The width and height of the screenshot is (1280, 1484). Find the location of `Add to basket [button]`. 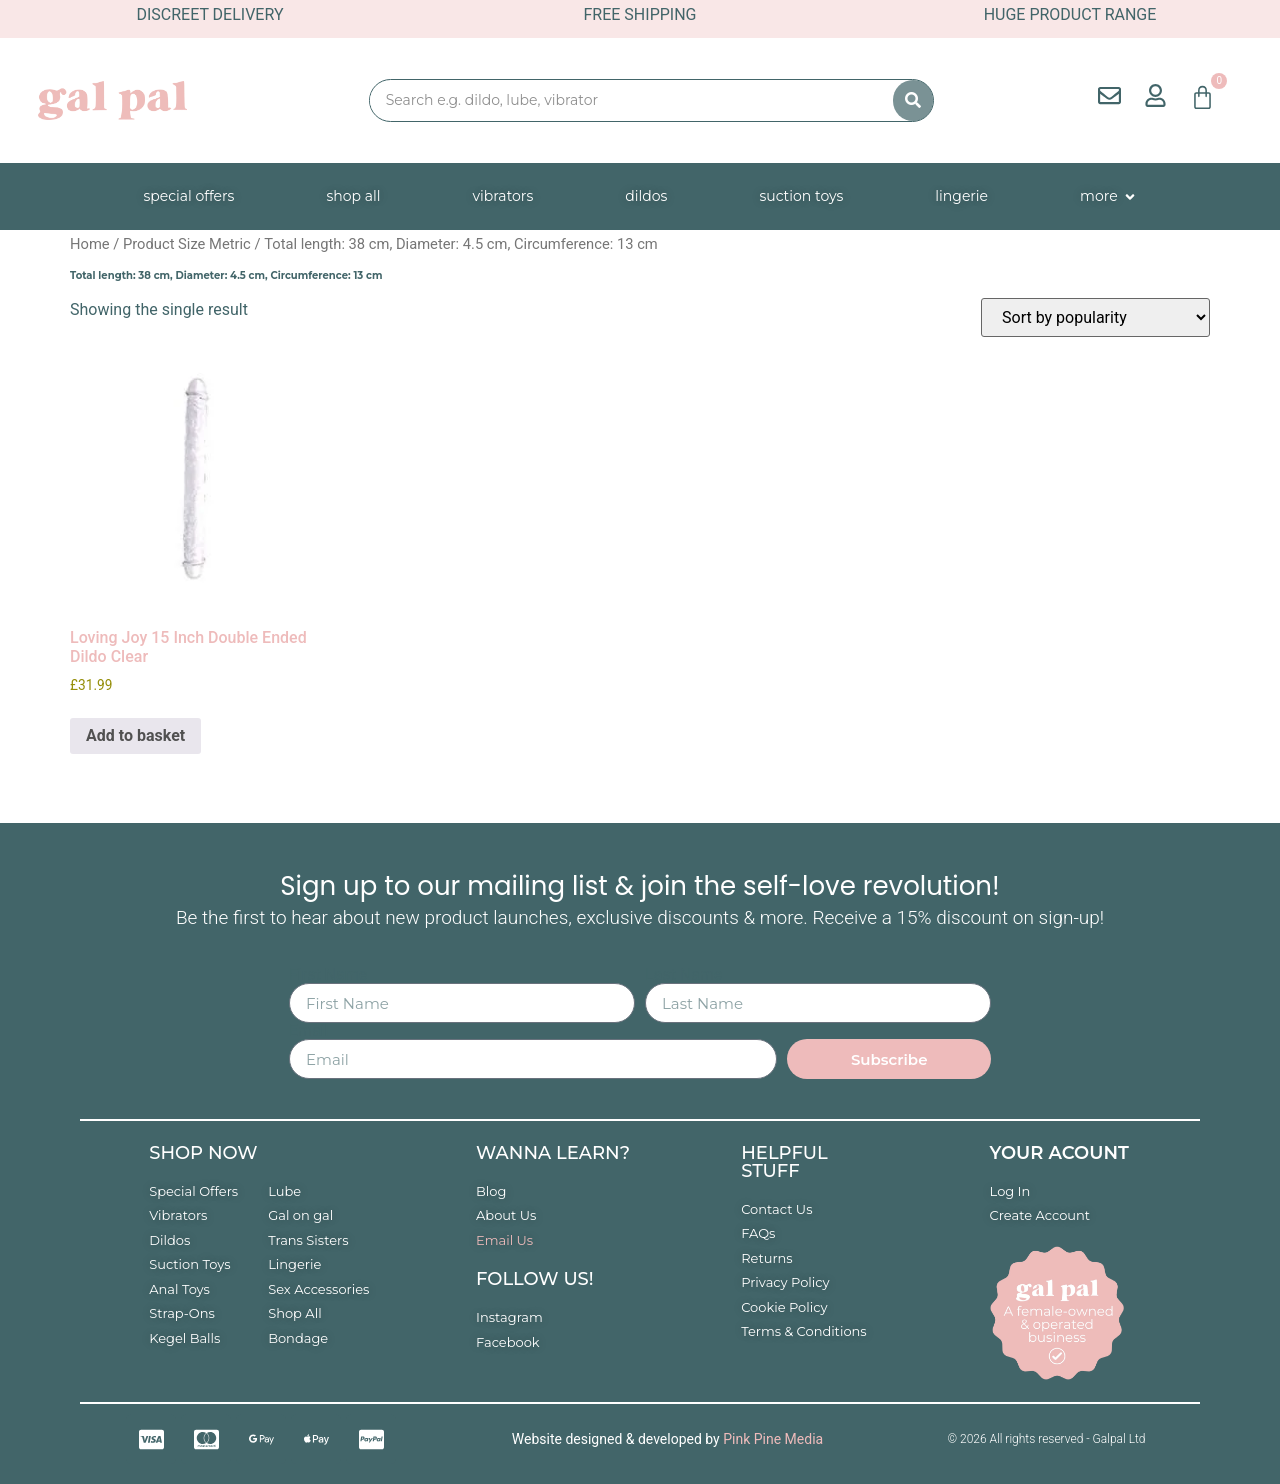

Add to basket [button] is located at coordinates (135, 735).